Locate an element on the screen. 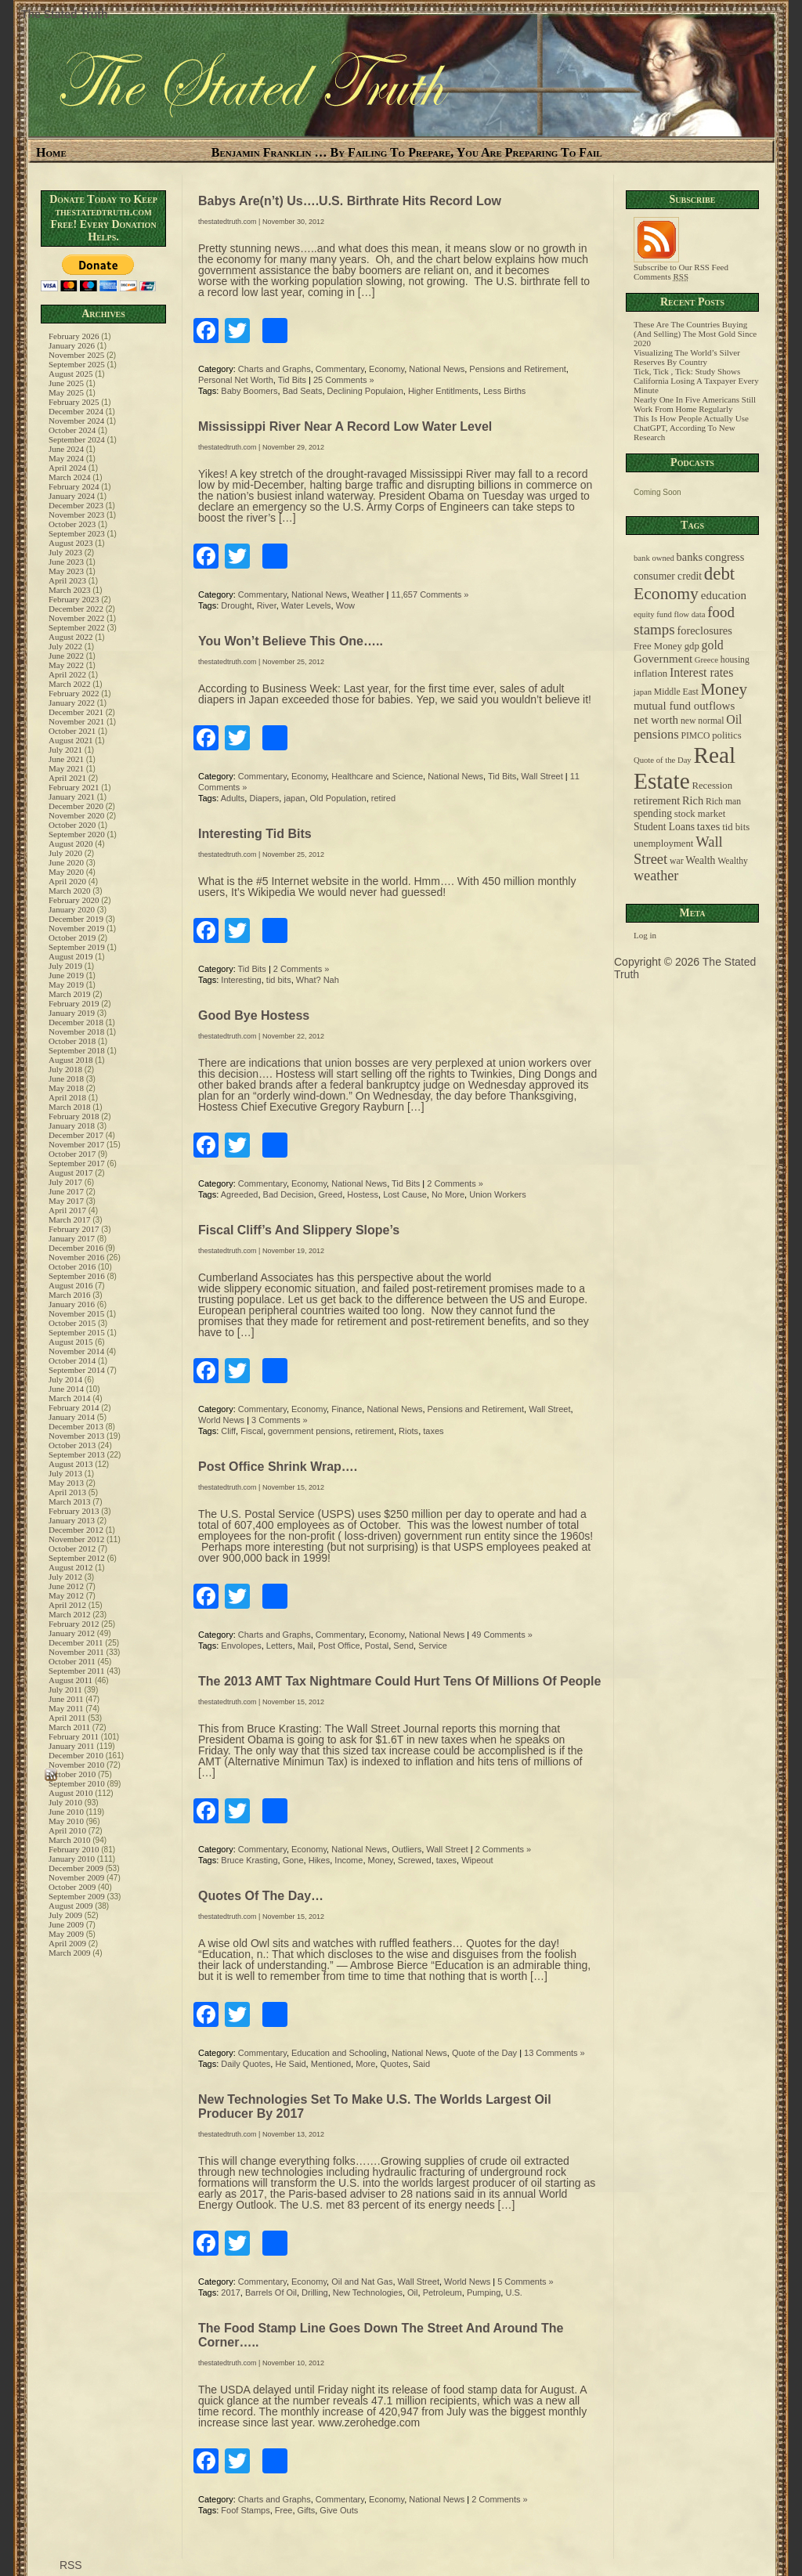 The width and height of the screenshot is (802, 2576). February 2017 is located at coordinates (74, 1229).